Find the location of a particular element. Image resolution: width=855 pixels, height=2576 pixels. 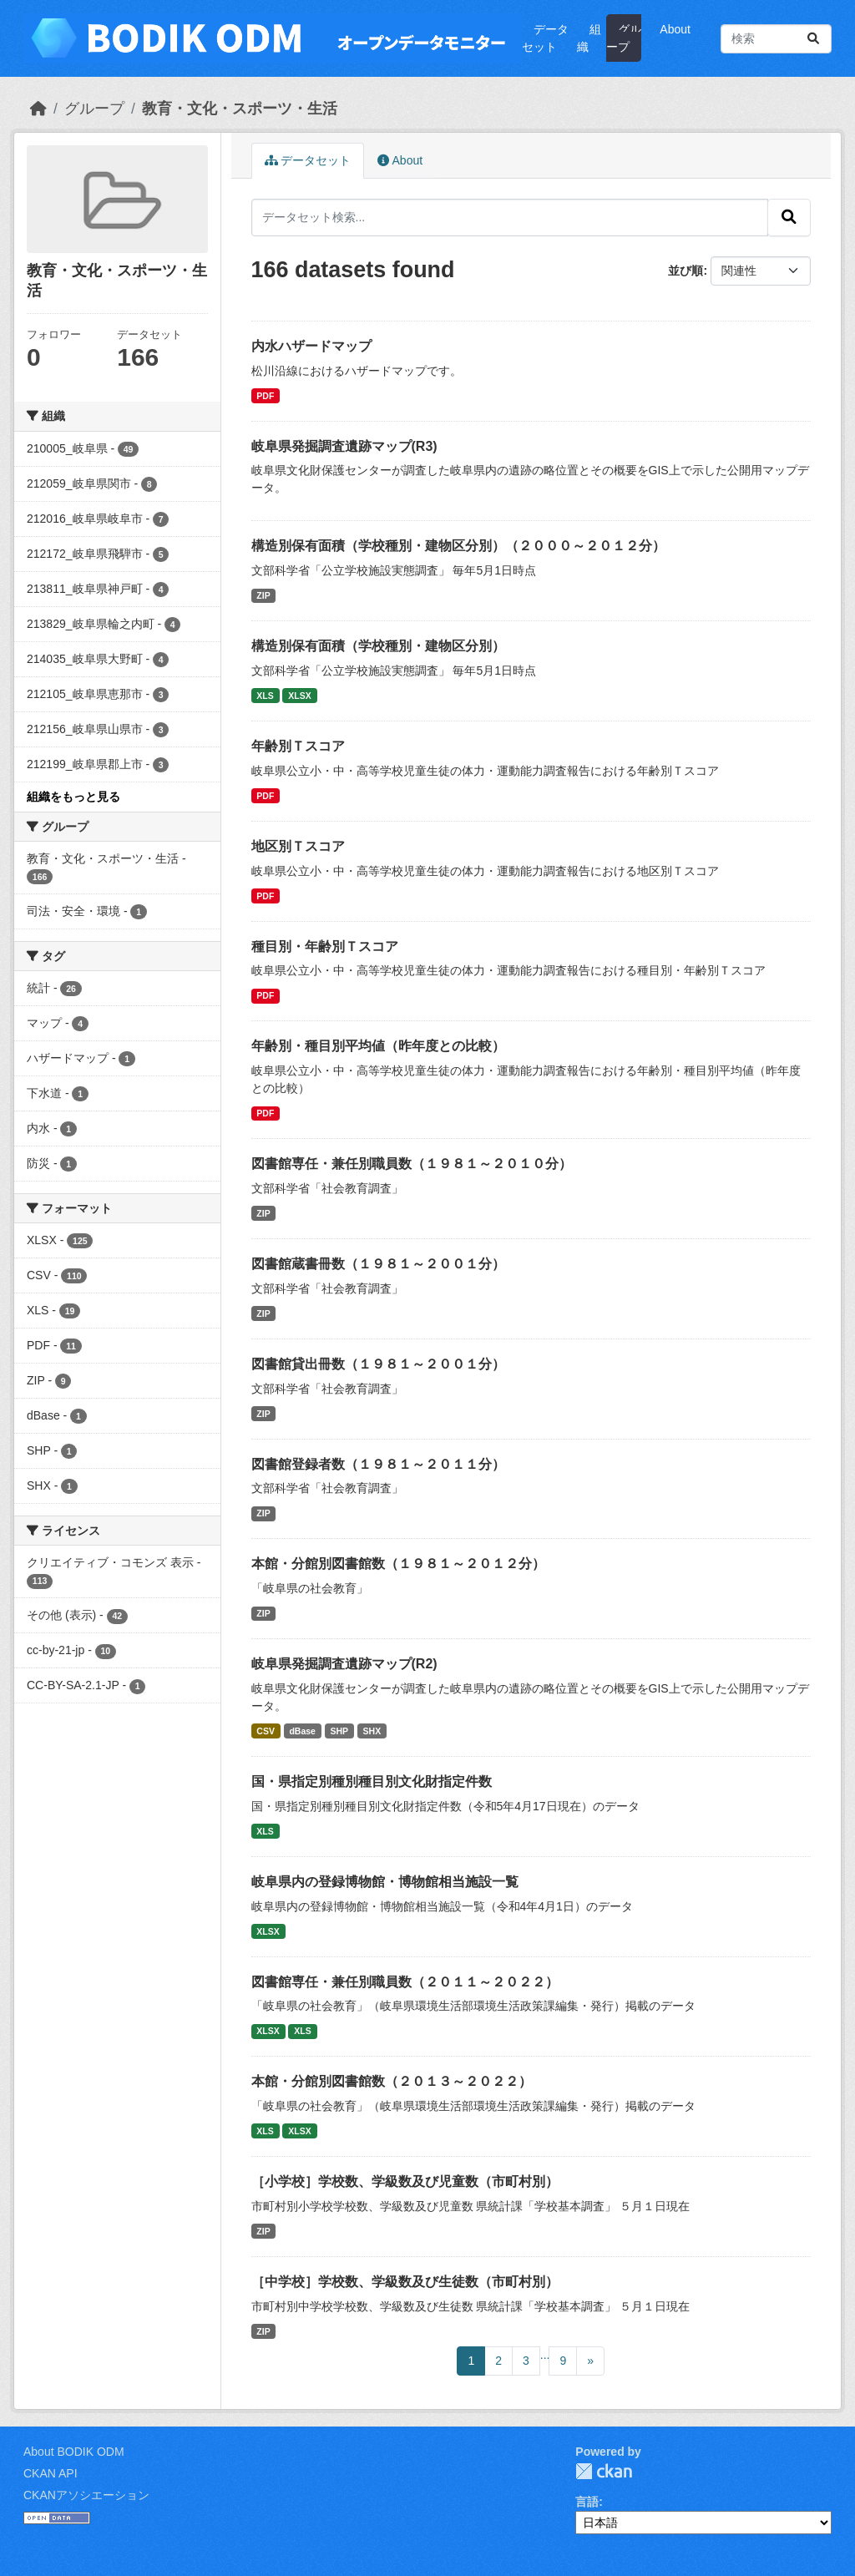

CKANアソシエーション is located at coordinates (86, 2495).